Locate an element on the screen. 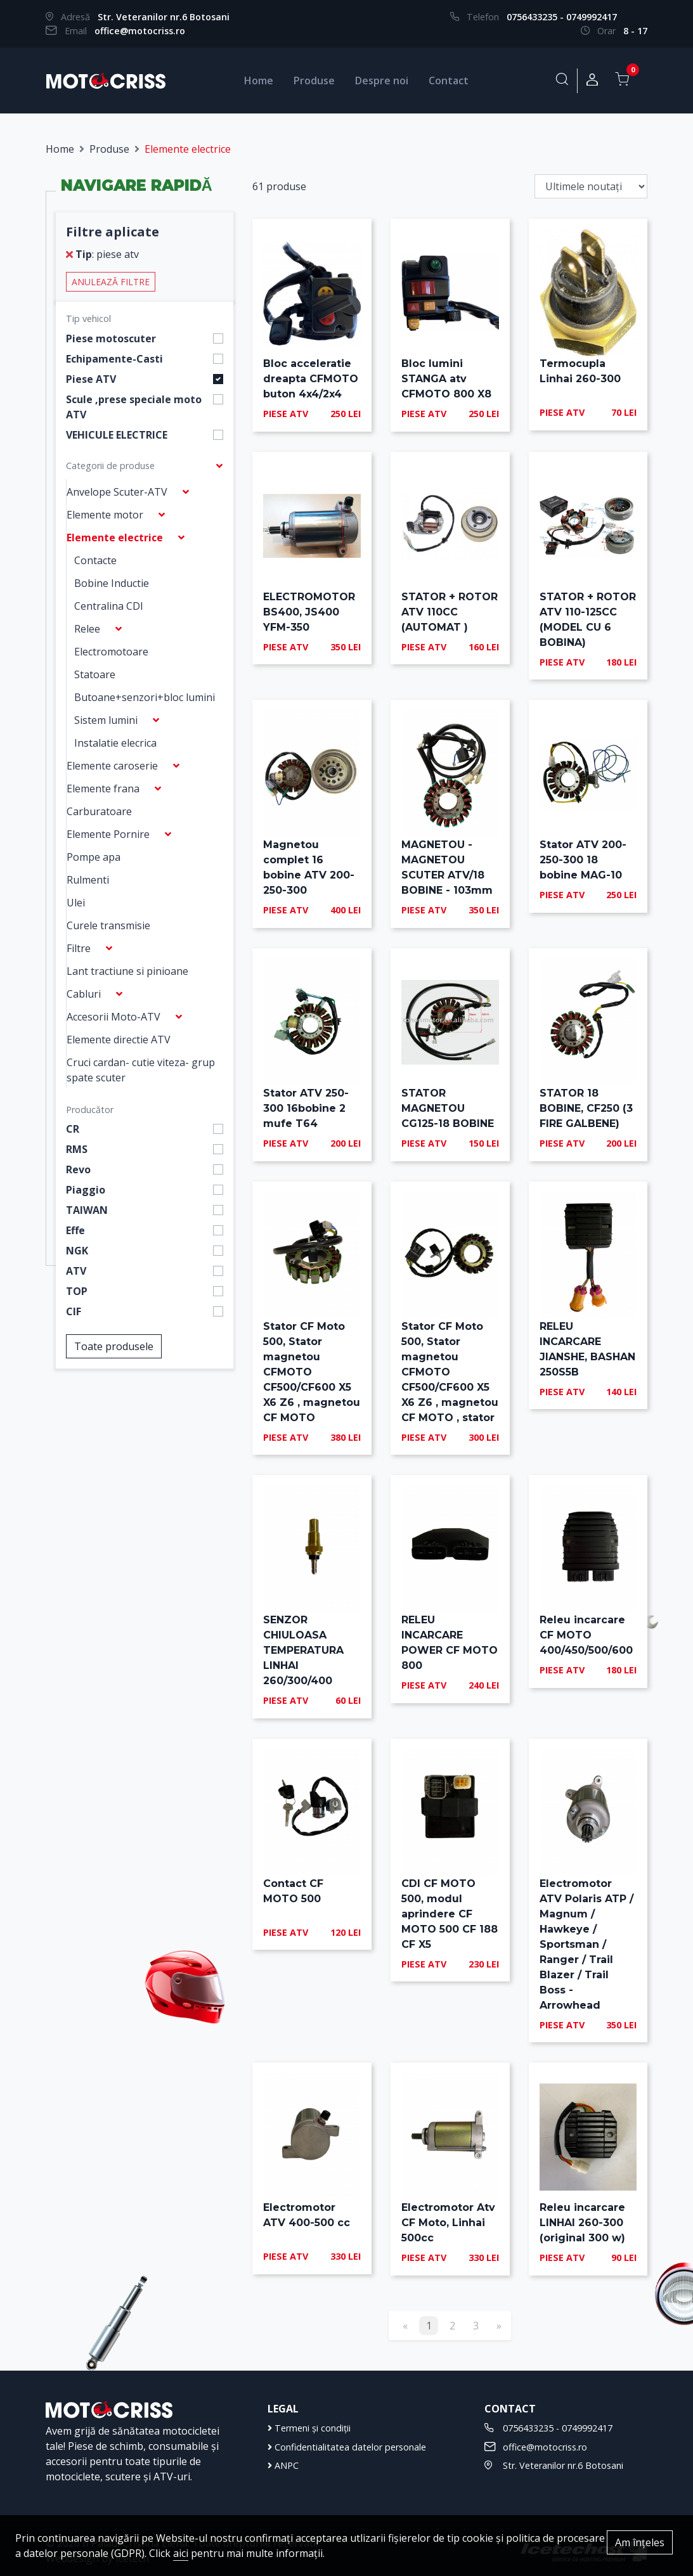 Image resolution: width=693 pixels, height=2576 pixels. 0756433235 - 0749992417 is located at coordinates (562, 17).